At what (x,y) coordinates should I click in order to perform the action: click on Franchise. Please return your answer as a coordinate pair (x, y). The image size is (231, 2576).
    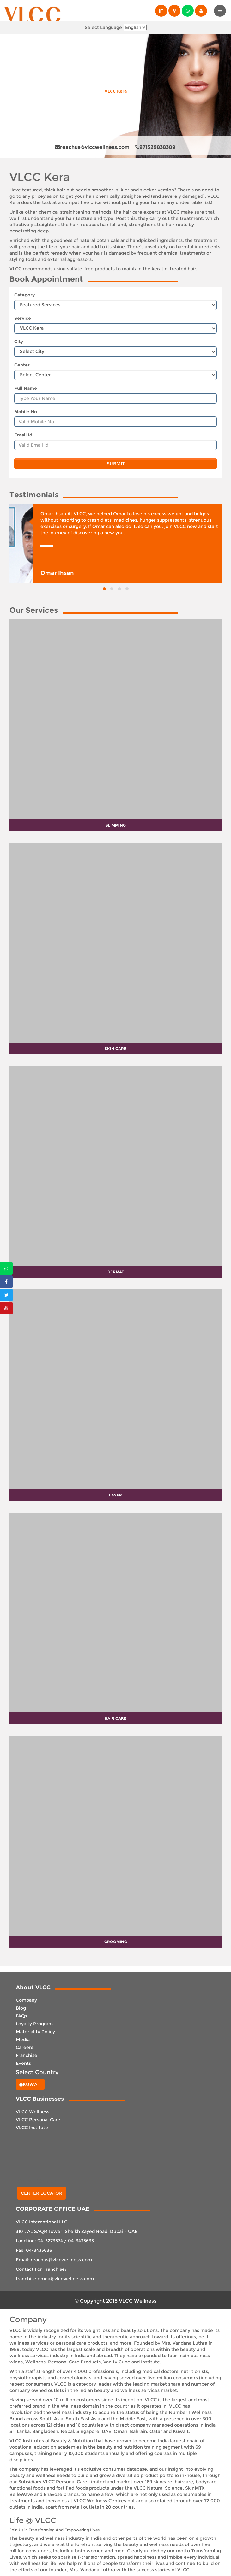
    Looking at the image, I should click on (26, 2055).